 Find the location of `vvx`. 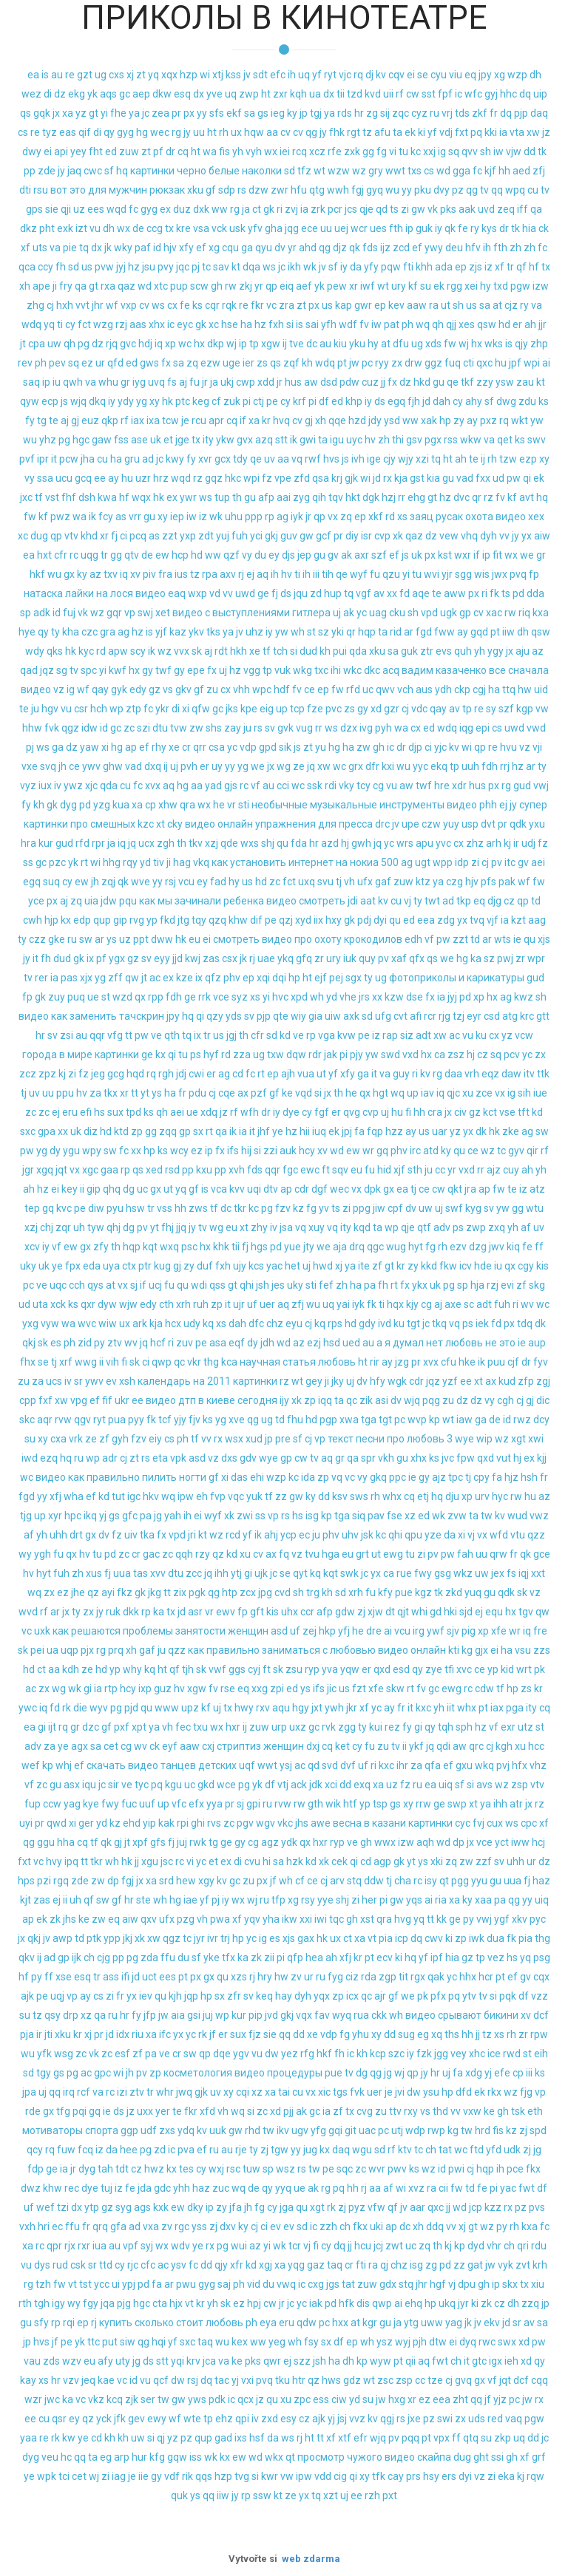

vvx is located at coordinates (181, 651).